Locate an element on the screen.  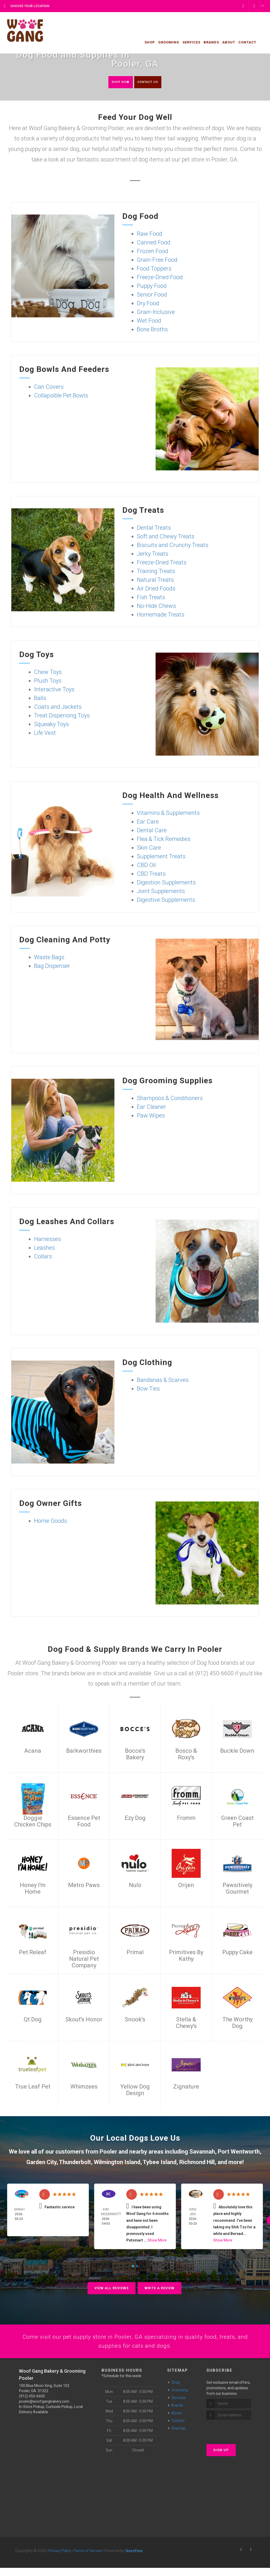
Show More is located at coordinates (157, 2241).